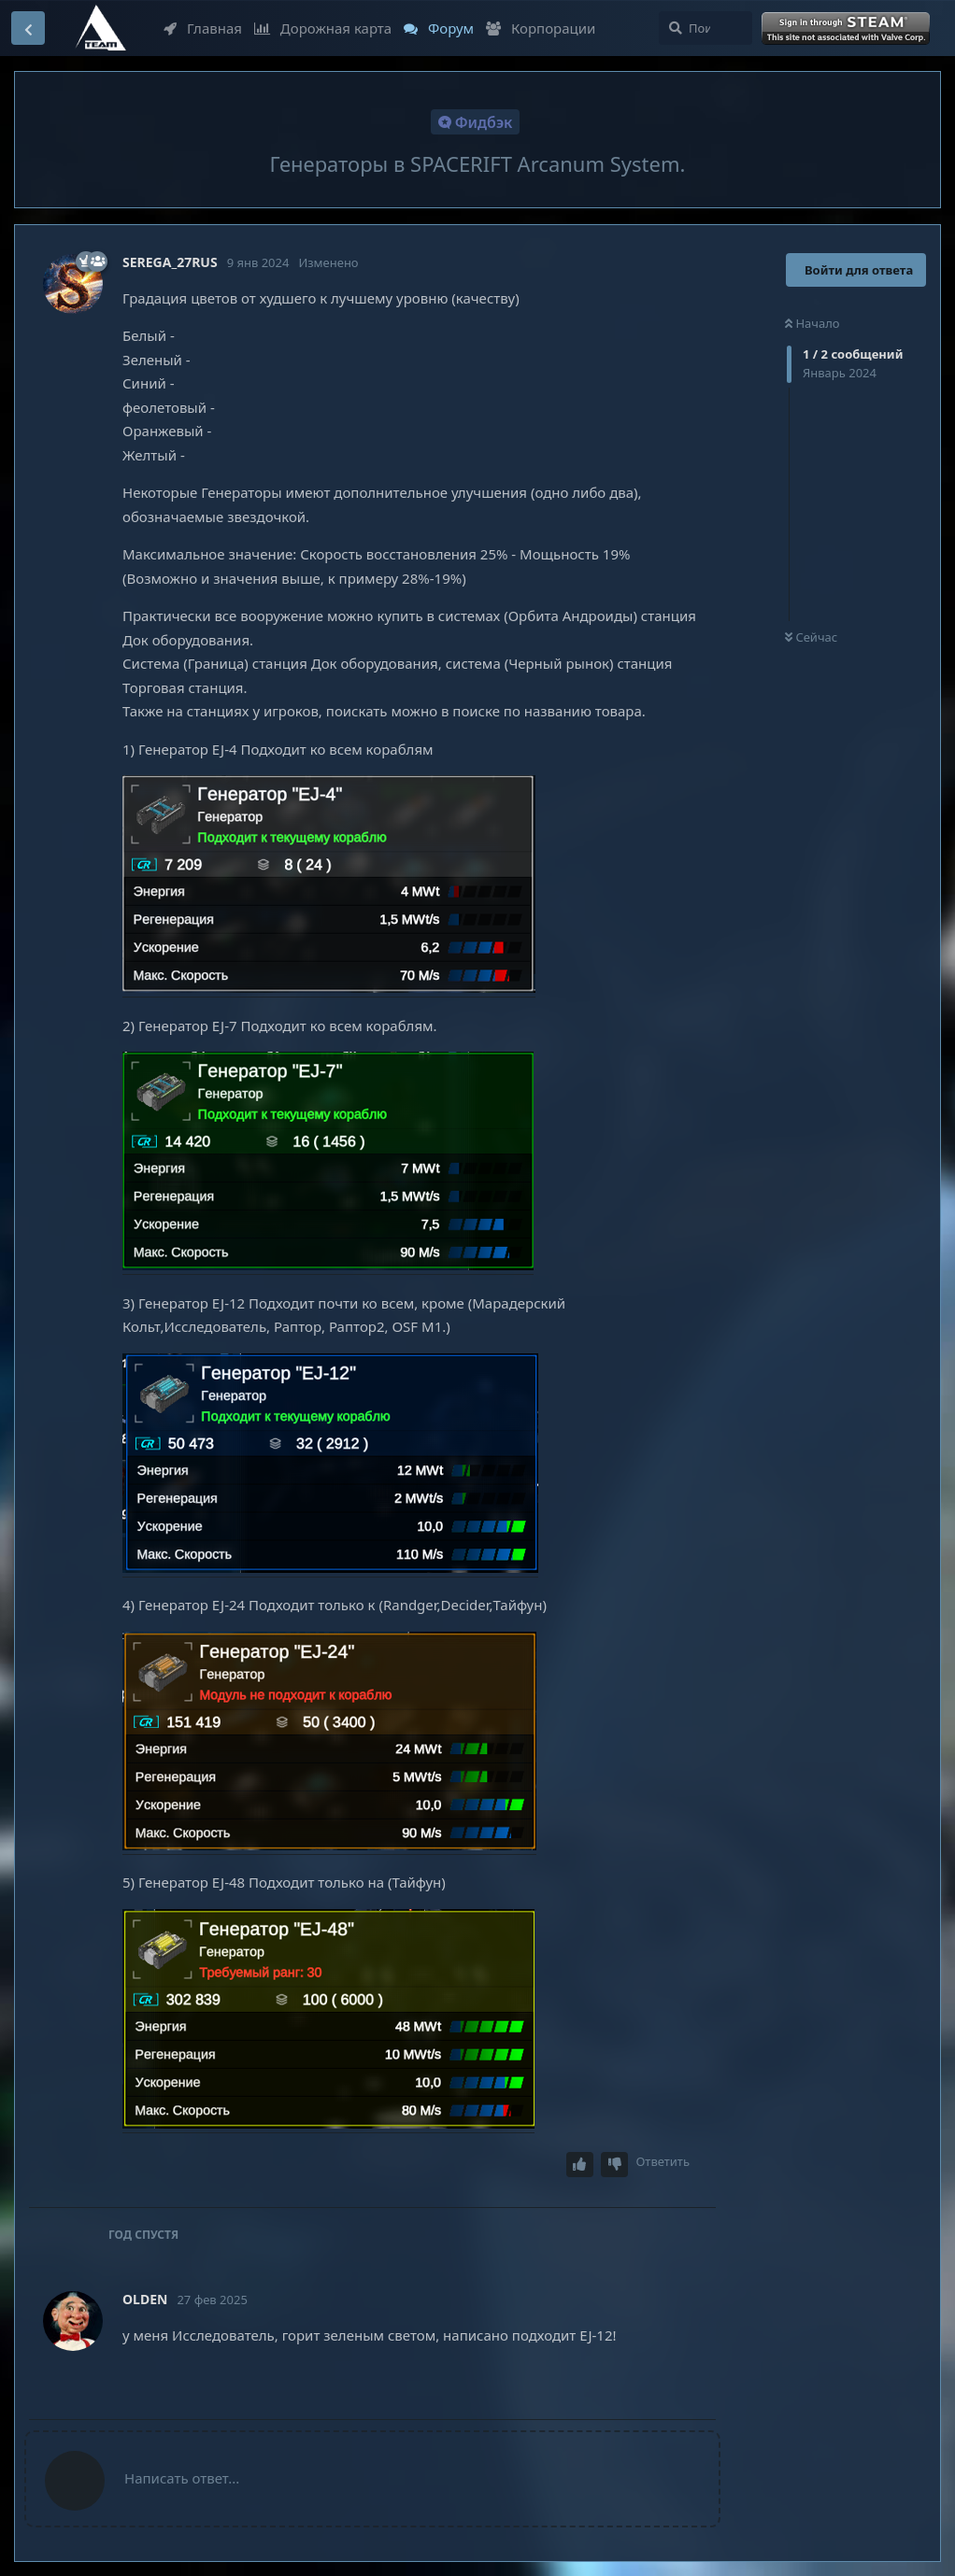 This screenshot has height=2576, width=955. I want to click on [Upvote post], so click(580, 2164).